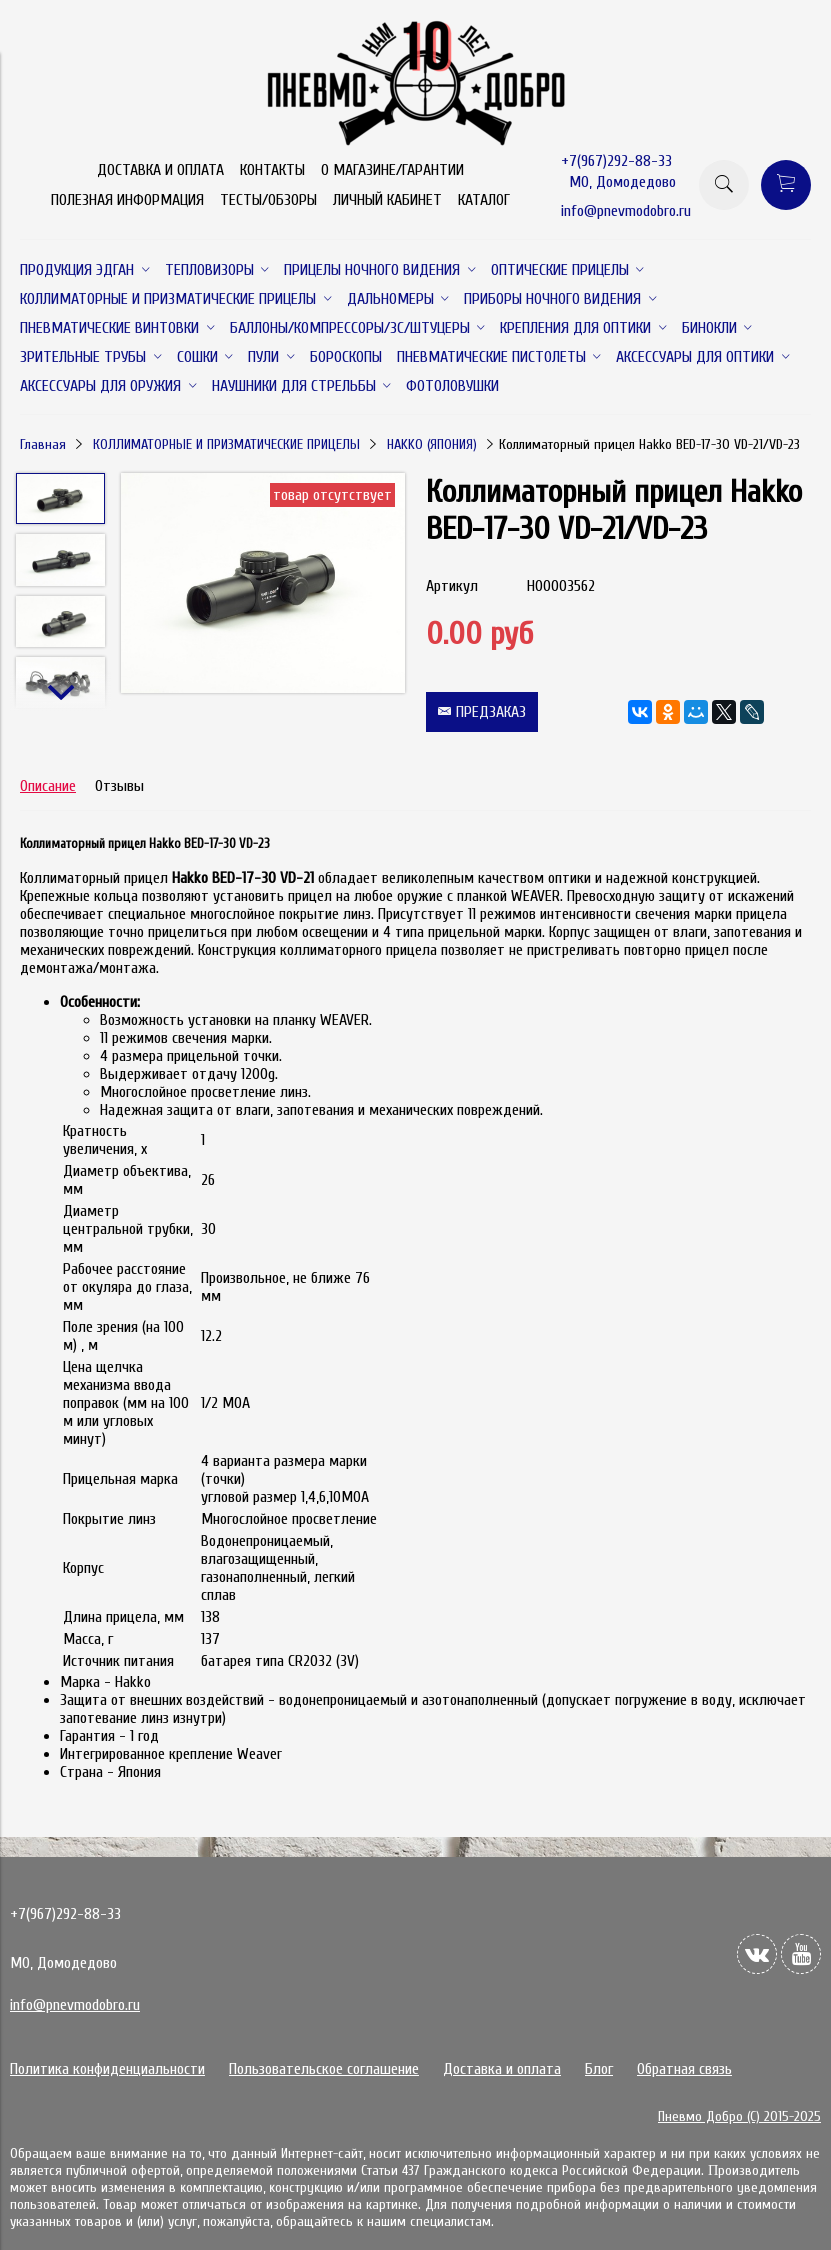 Image resolution: width=831 pixels, height=2250 pixels. What do you see at coordinates (226, 444) in the screenshot?
I see `КОЛЛИМАТОРНЫЕ И ПРИЗМАТИЧЕСКИЕ ПРИЦЕЛЫ` at bounding box center [226, 444].